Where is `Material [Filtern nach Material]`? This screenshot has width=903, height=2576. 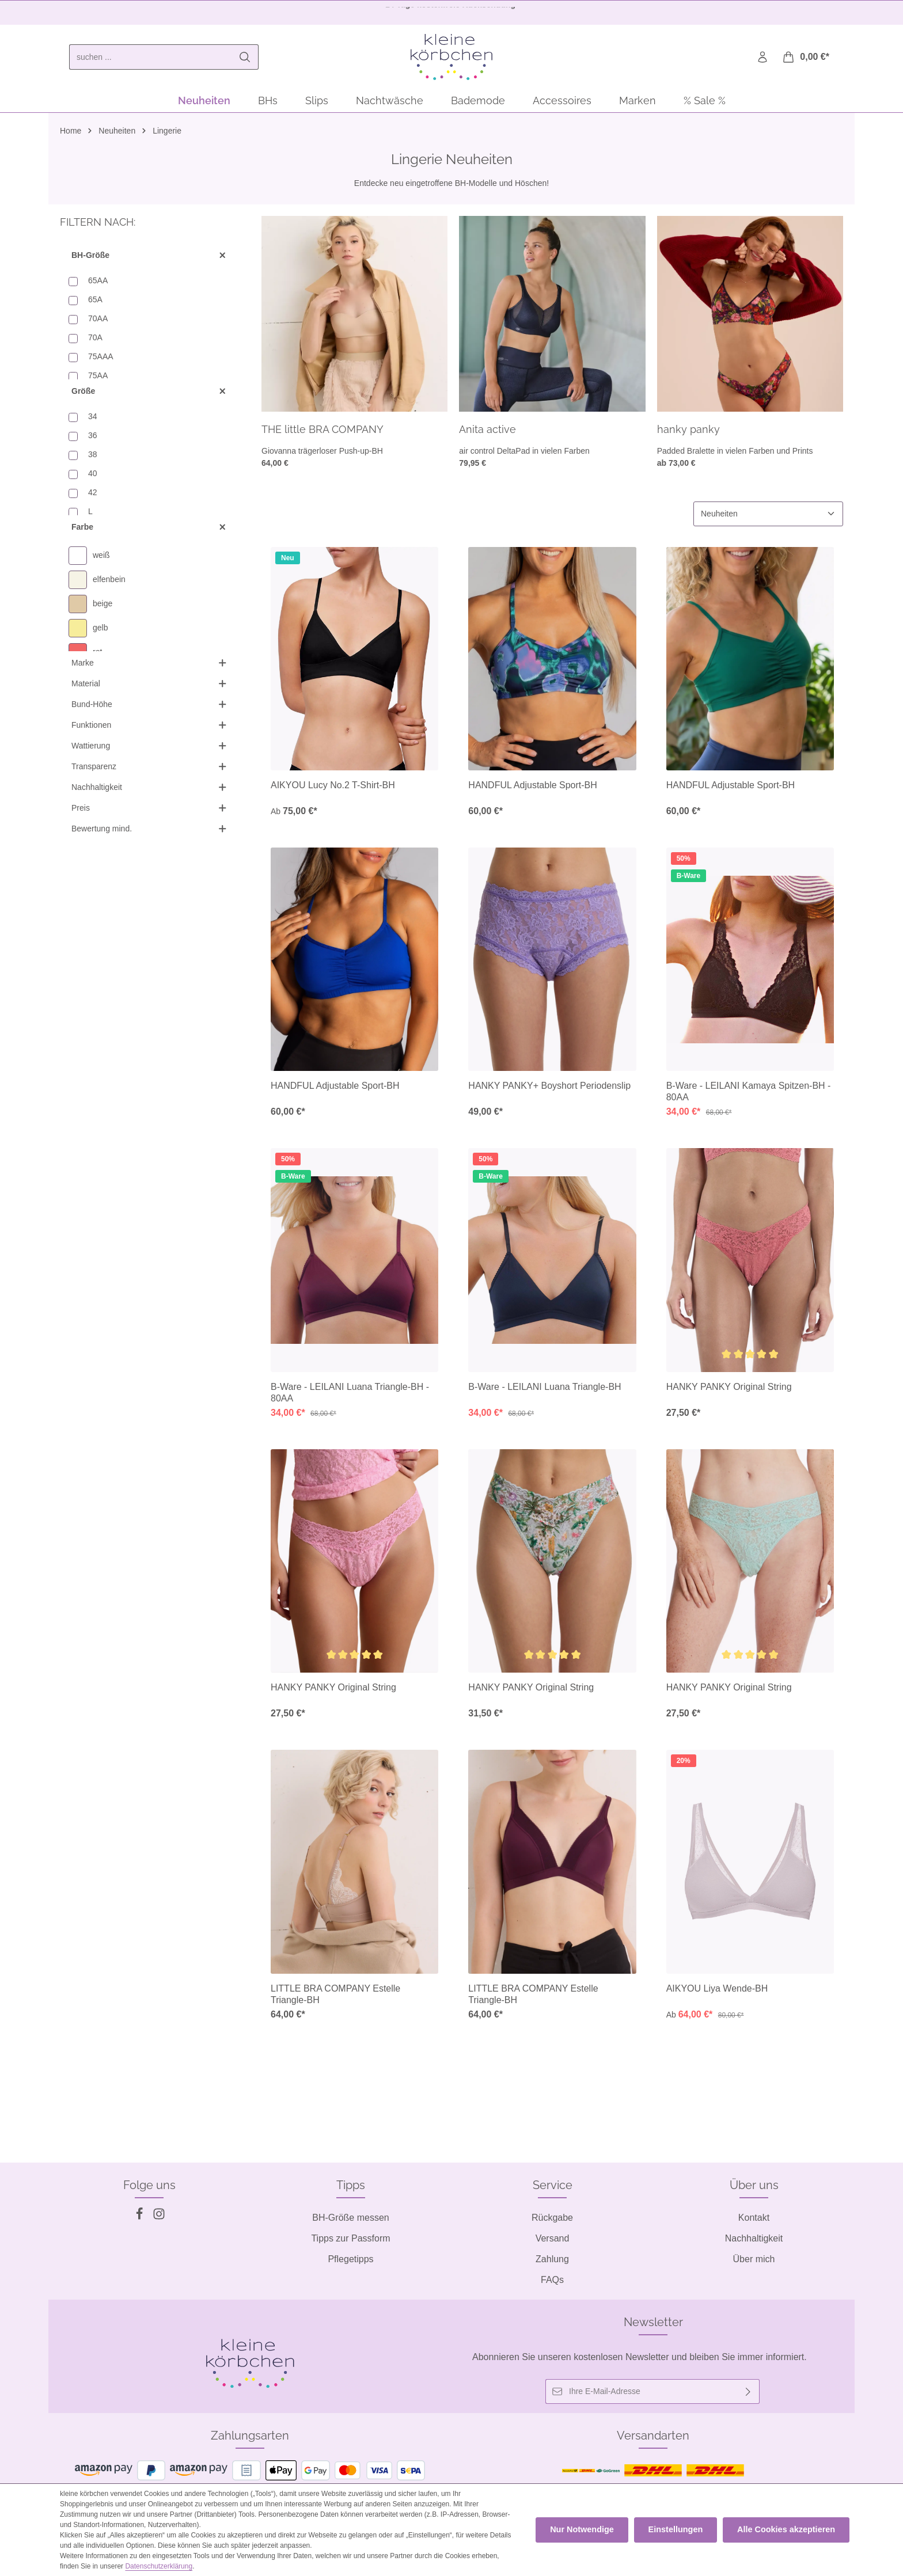
Material [Filtern nach Material] is located at coordinates (149, 688).